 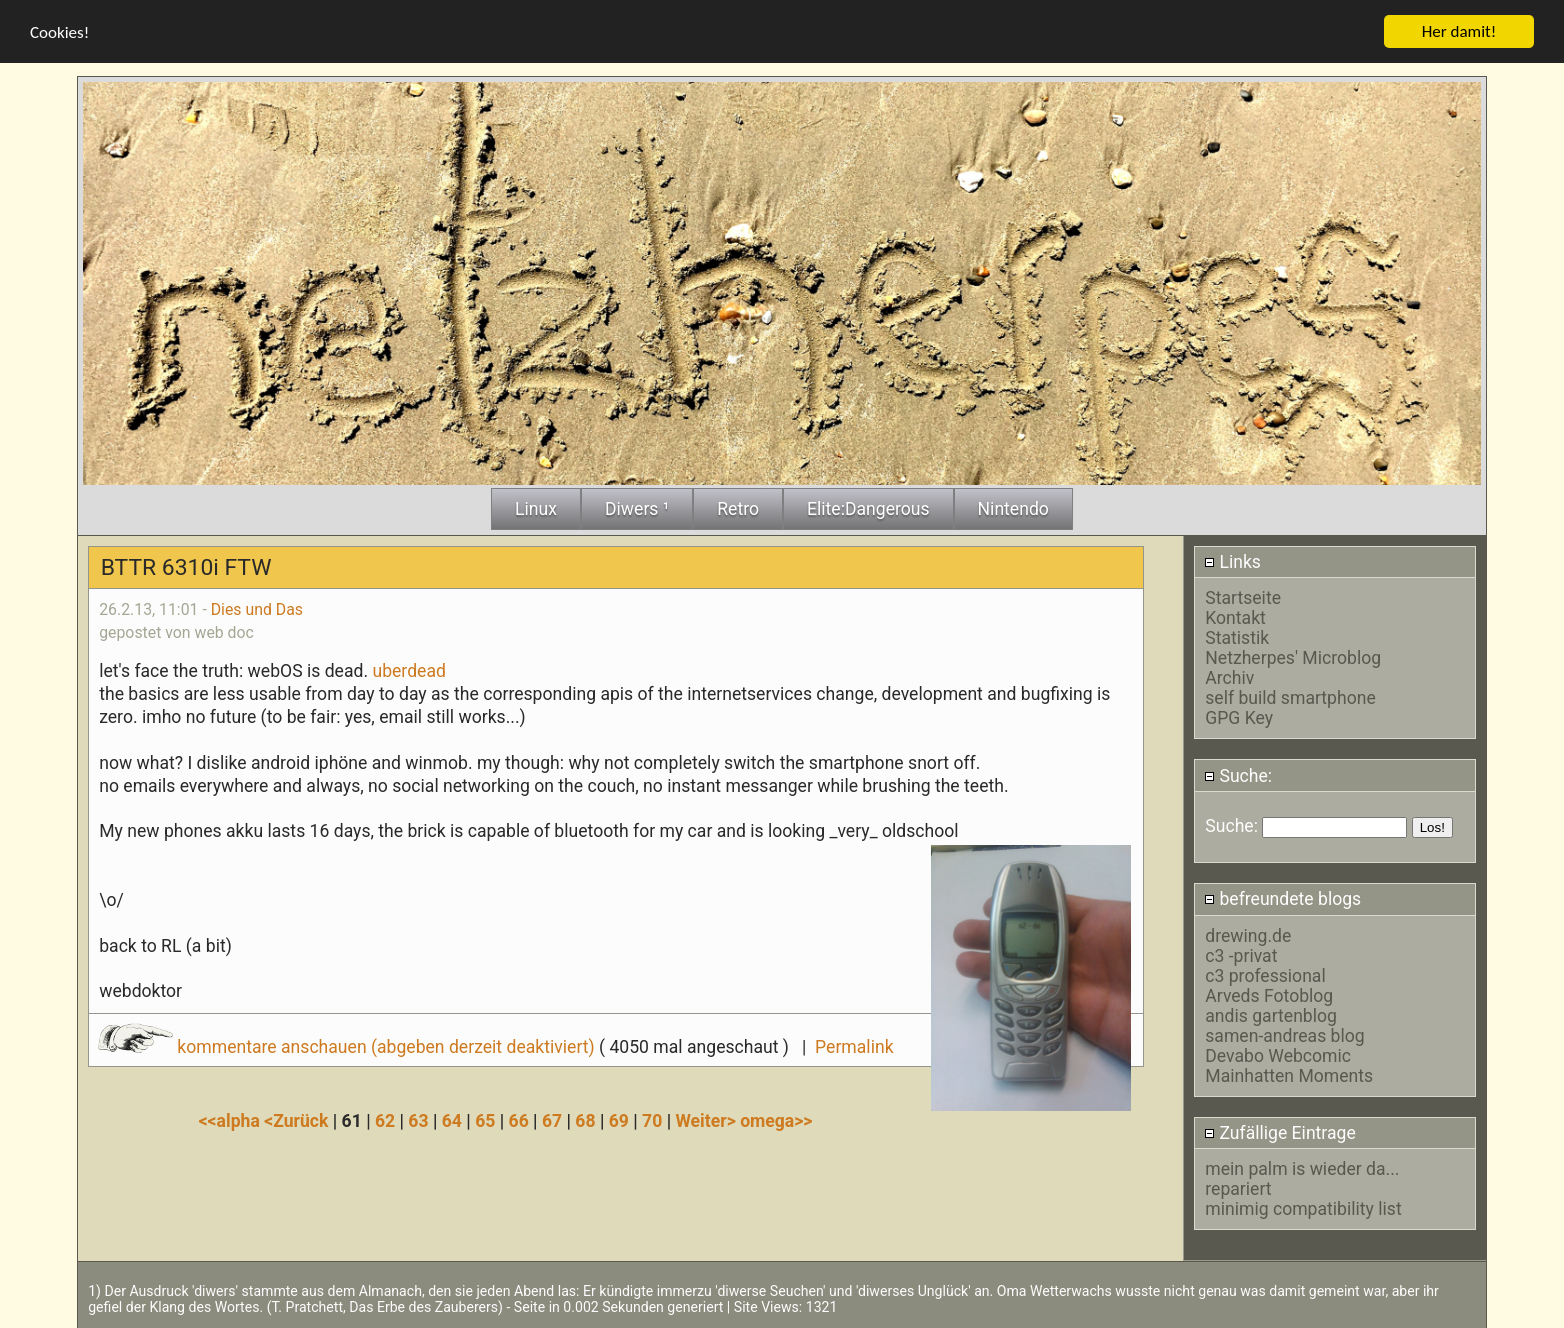 I want to click on Zufällige Eintrage, so click(x=1280, y=1132).